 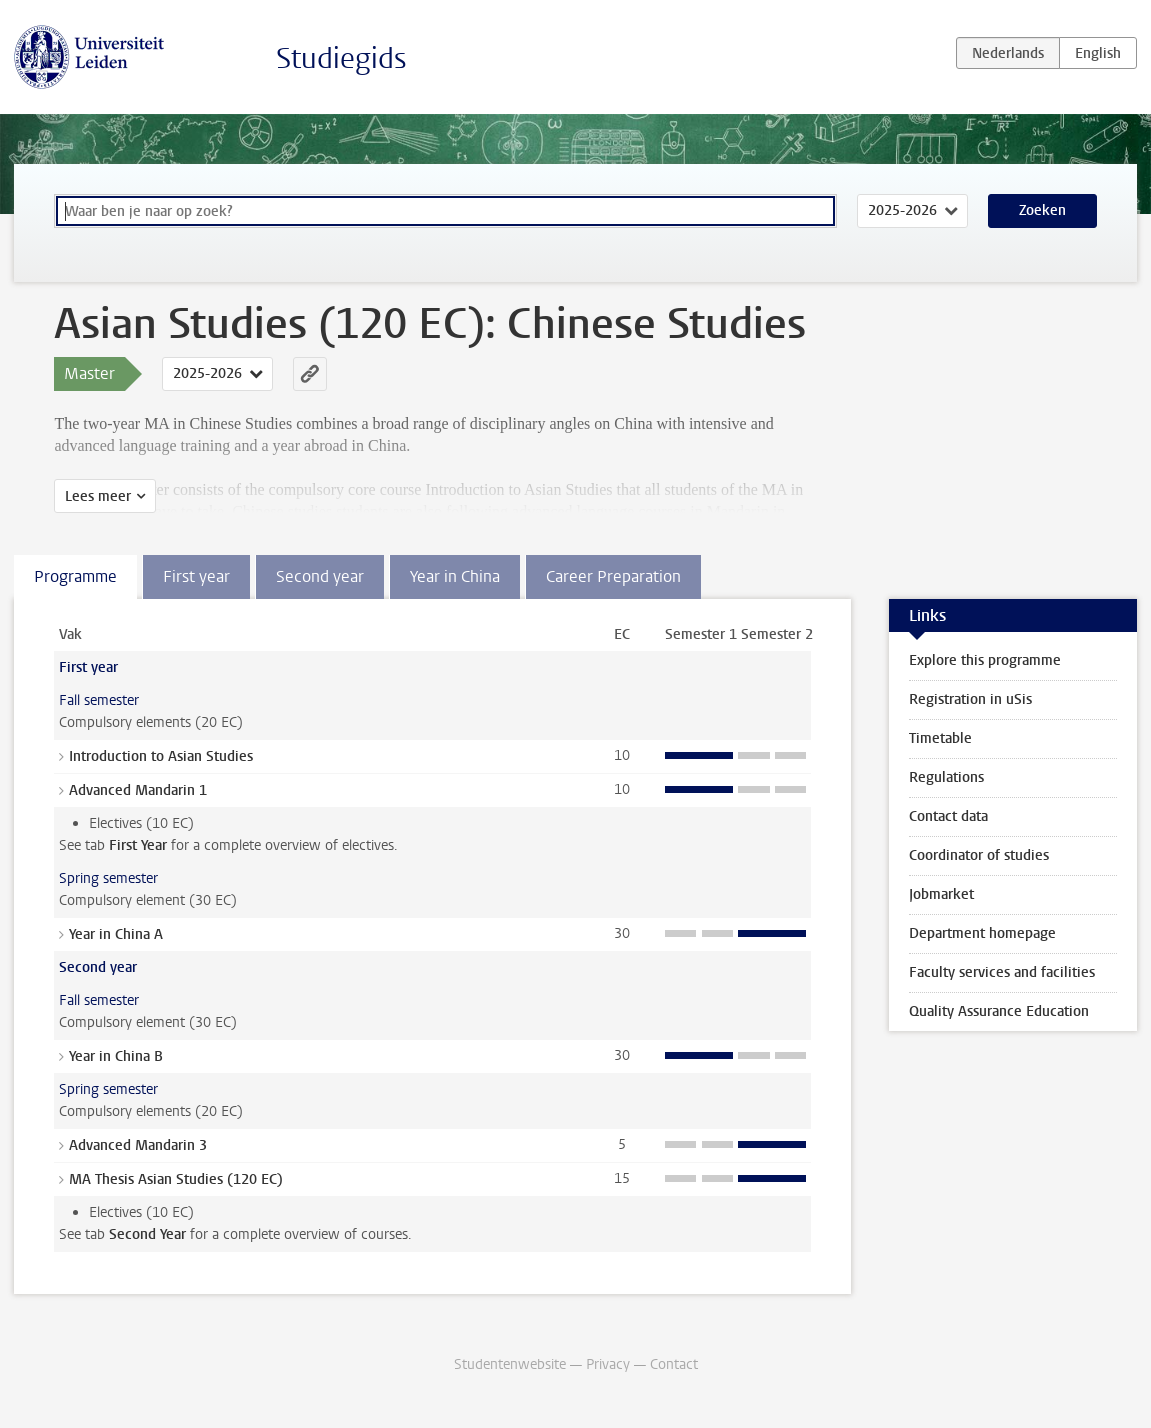 I want to click on Contact data, so click(x=948, y=816).